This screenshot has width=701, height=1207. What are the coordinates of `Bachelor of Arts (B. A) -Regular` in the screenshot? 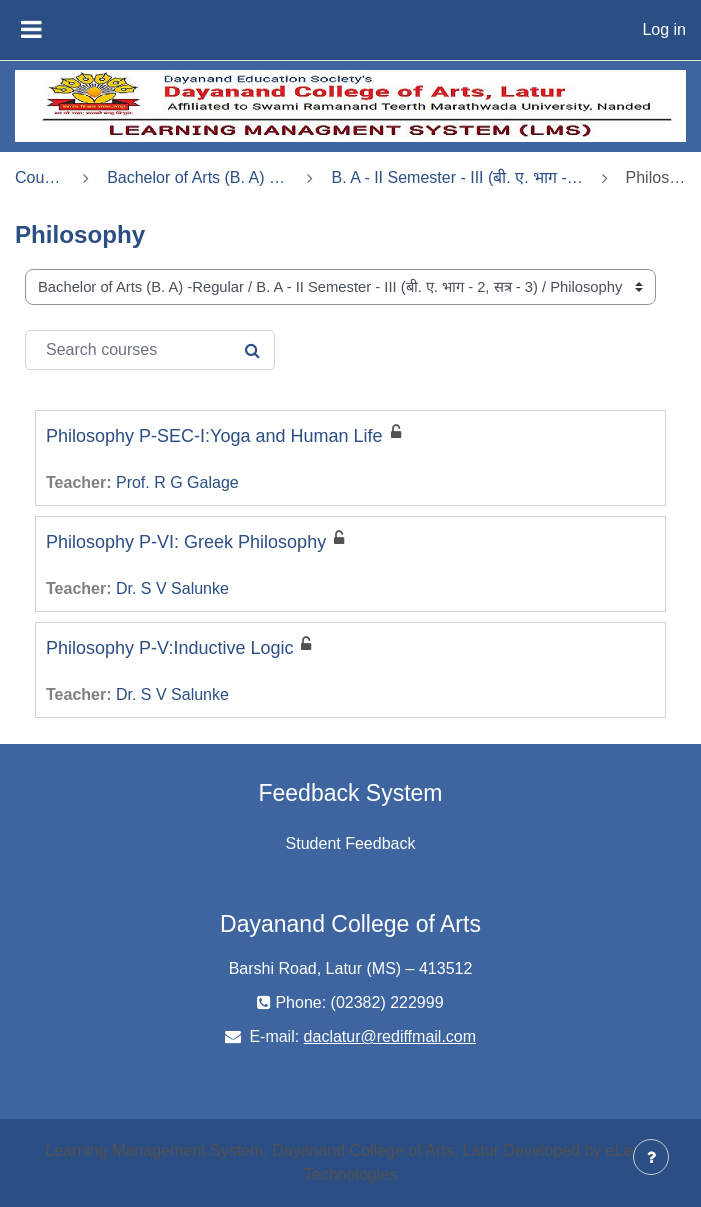 It's located at (198, 177).